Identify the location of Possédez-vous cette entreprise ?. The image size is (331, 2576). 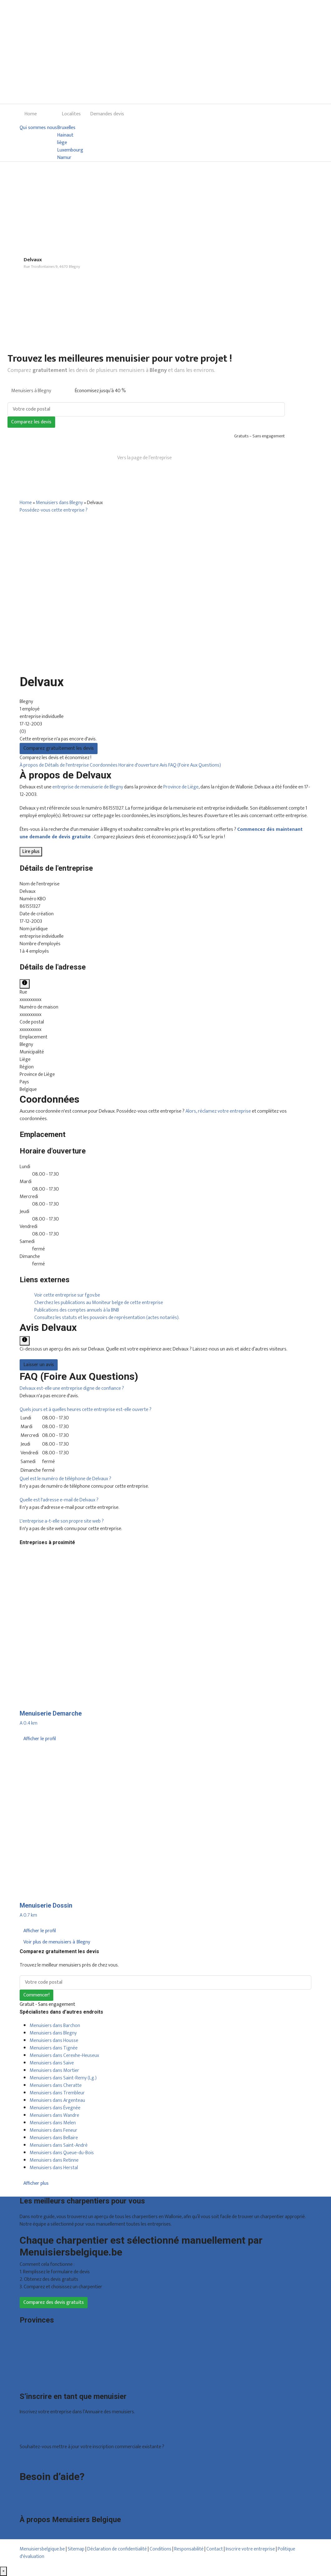
(54, 510).